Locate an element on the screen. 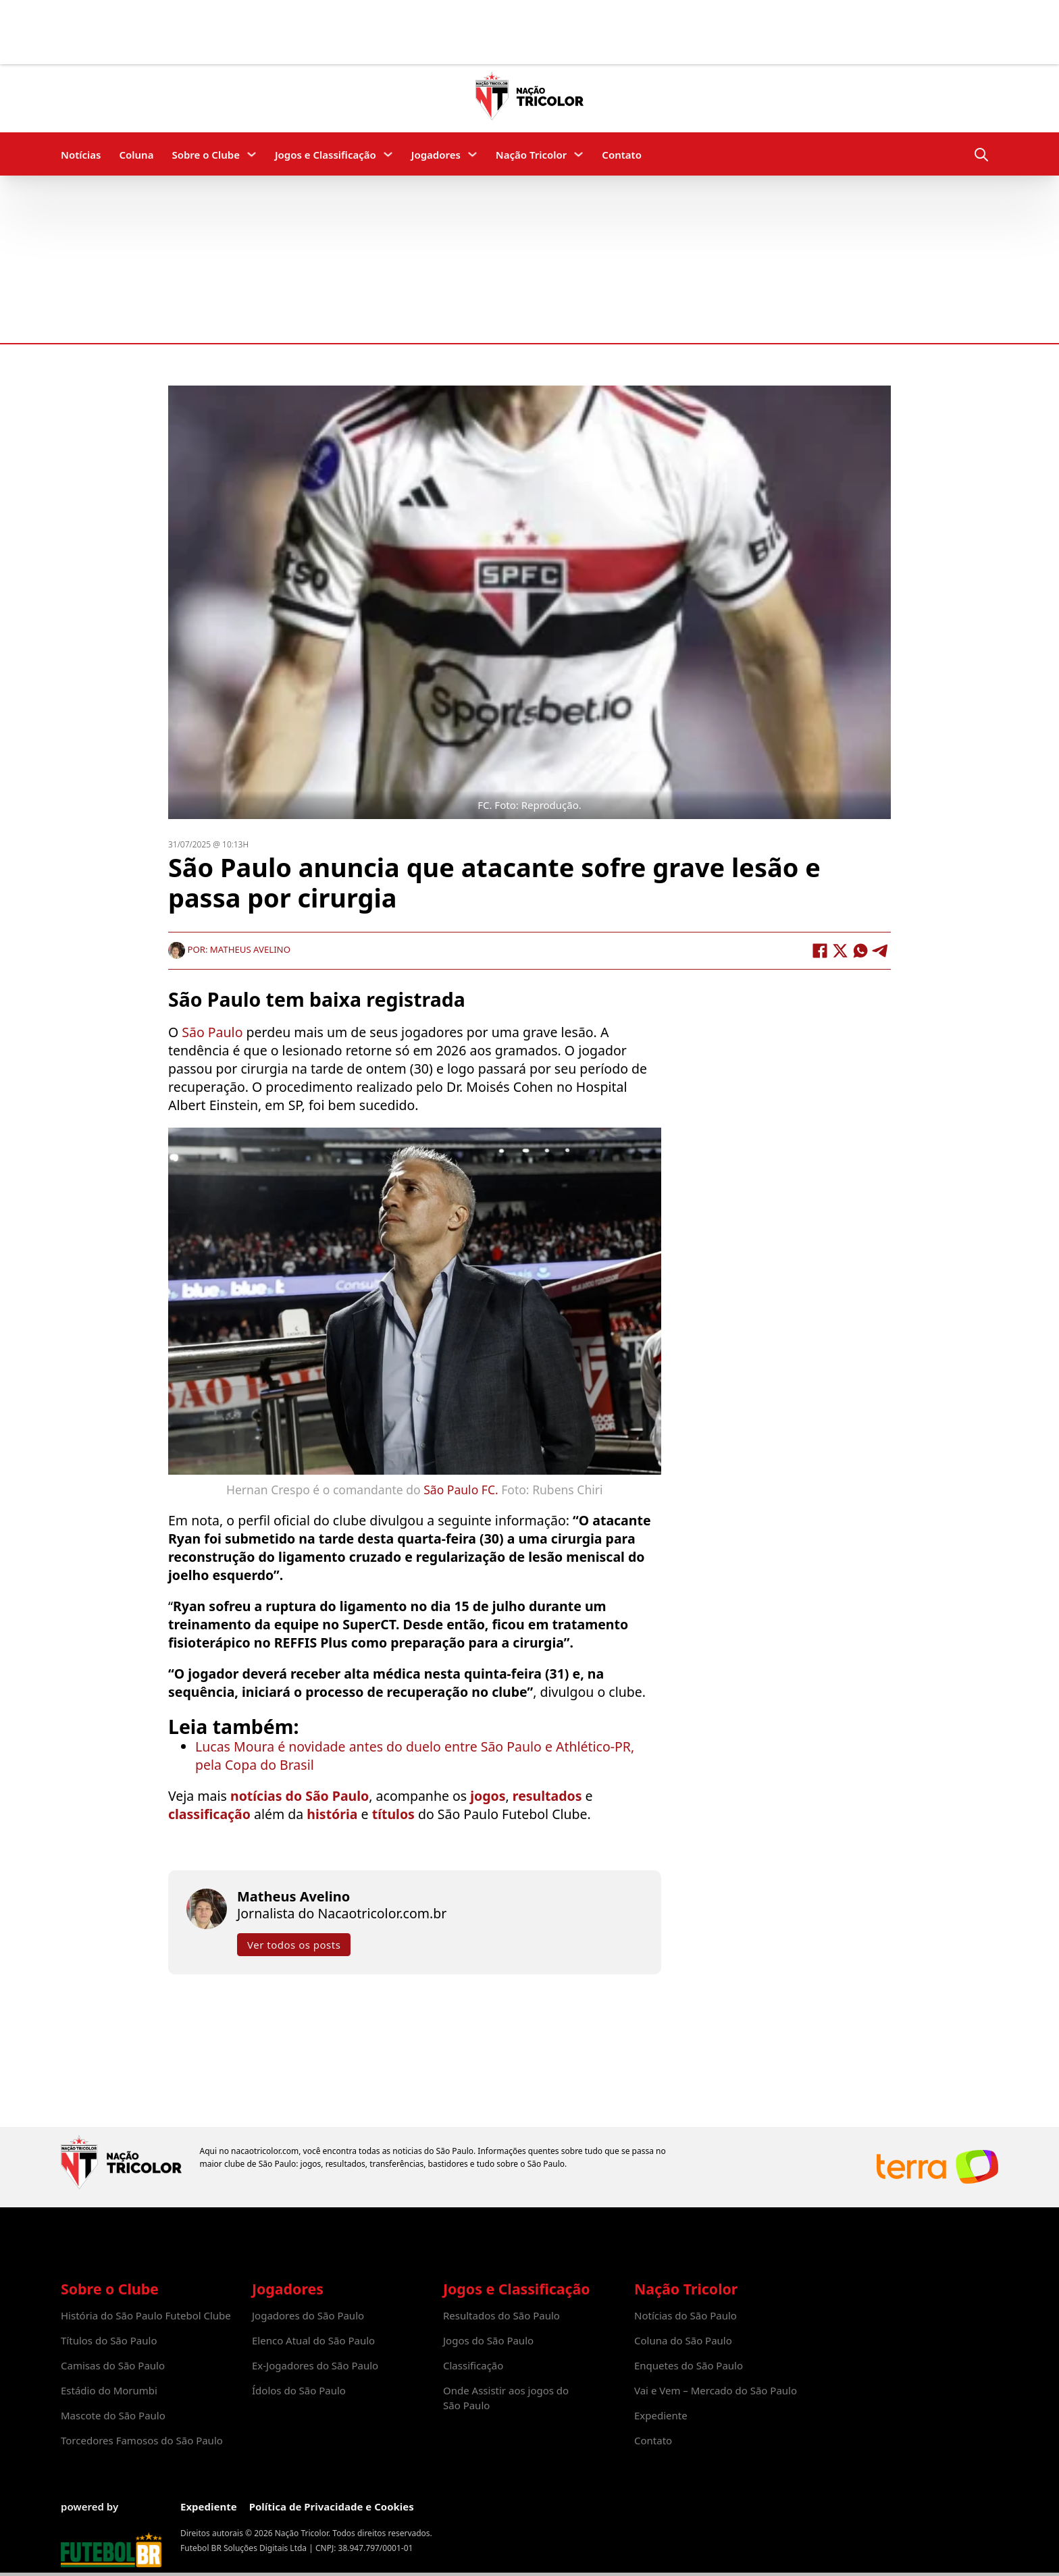 This screenshot has width=1059, height=2576. Classificação is located at coordinates (473, 2365).